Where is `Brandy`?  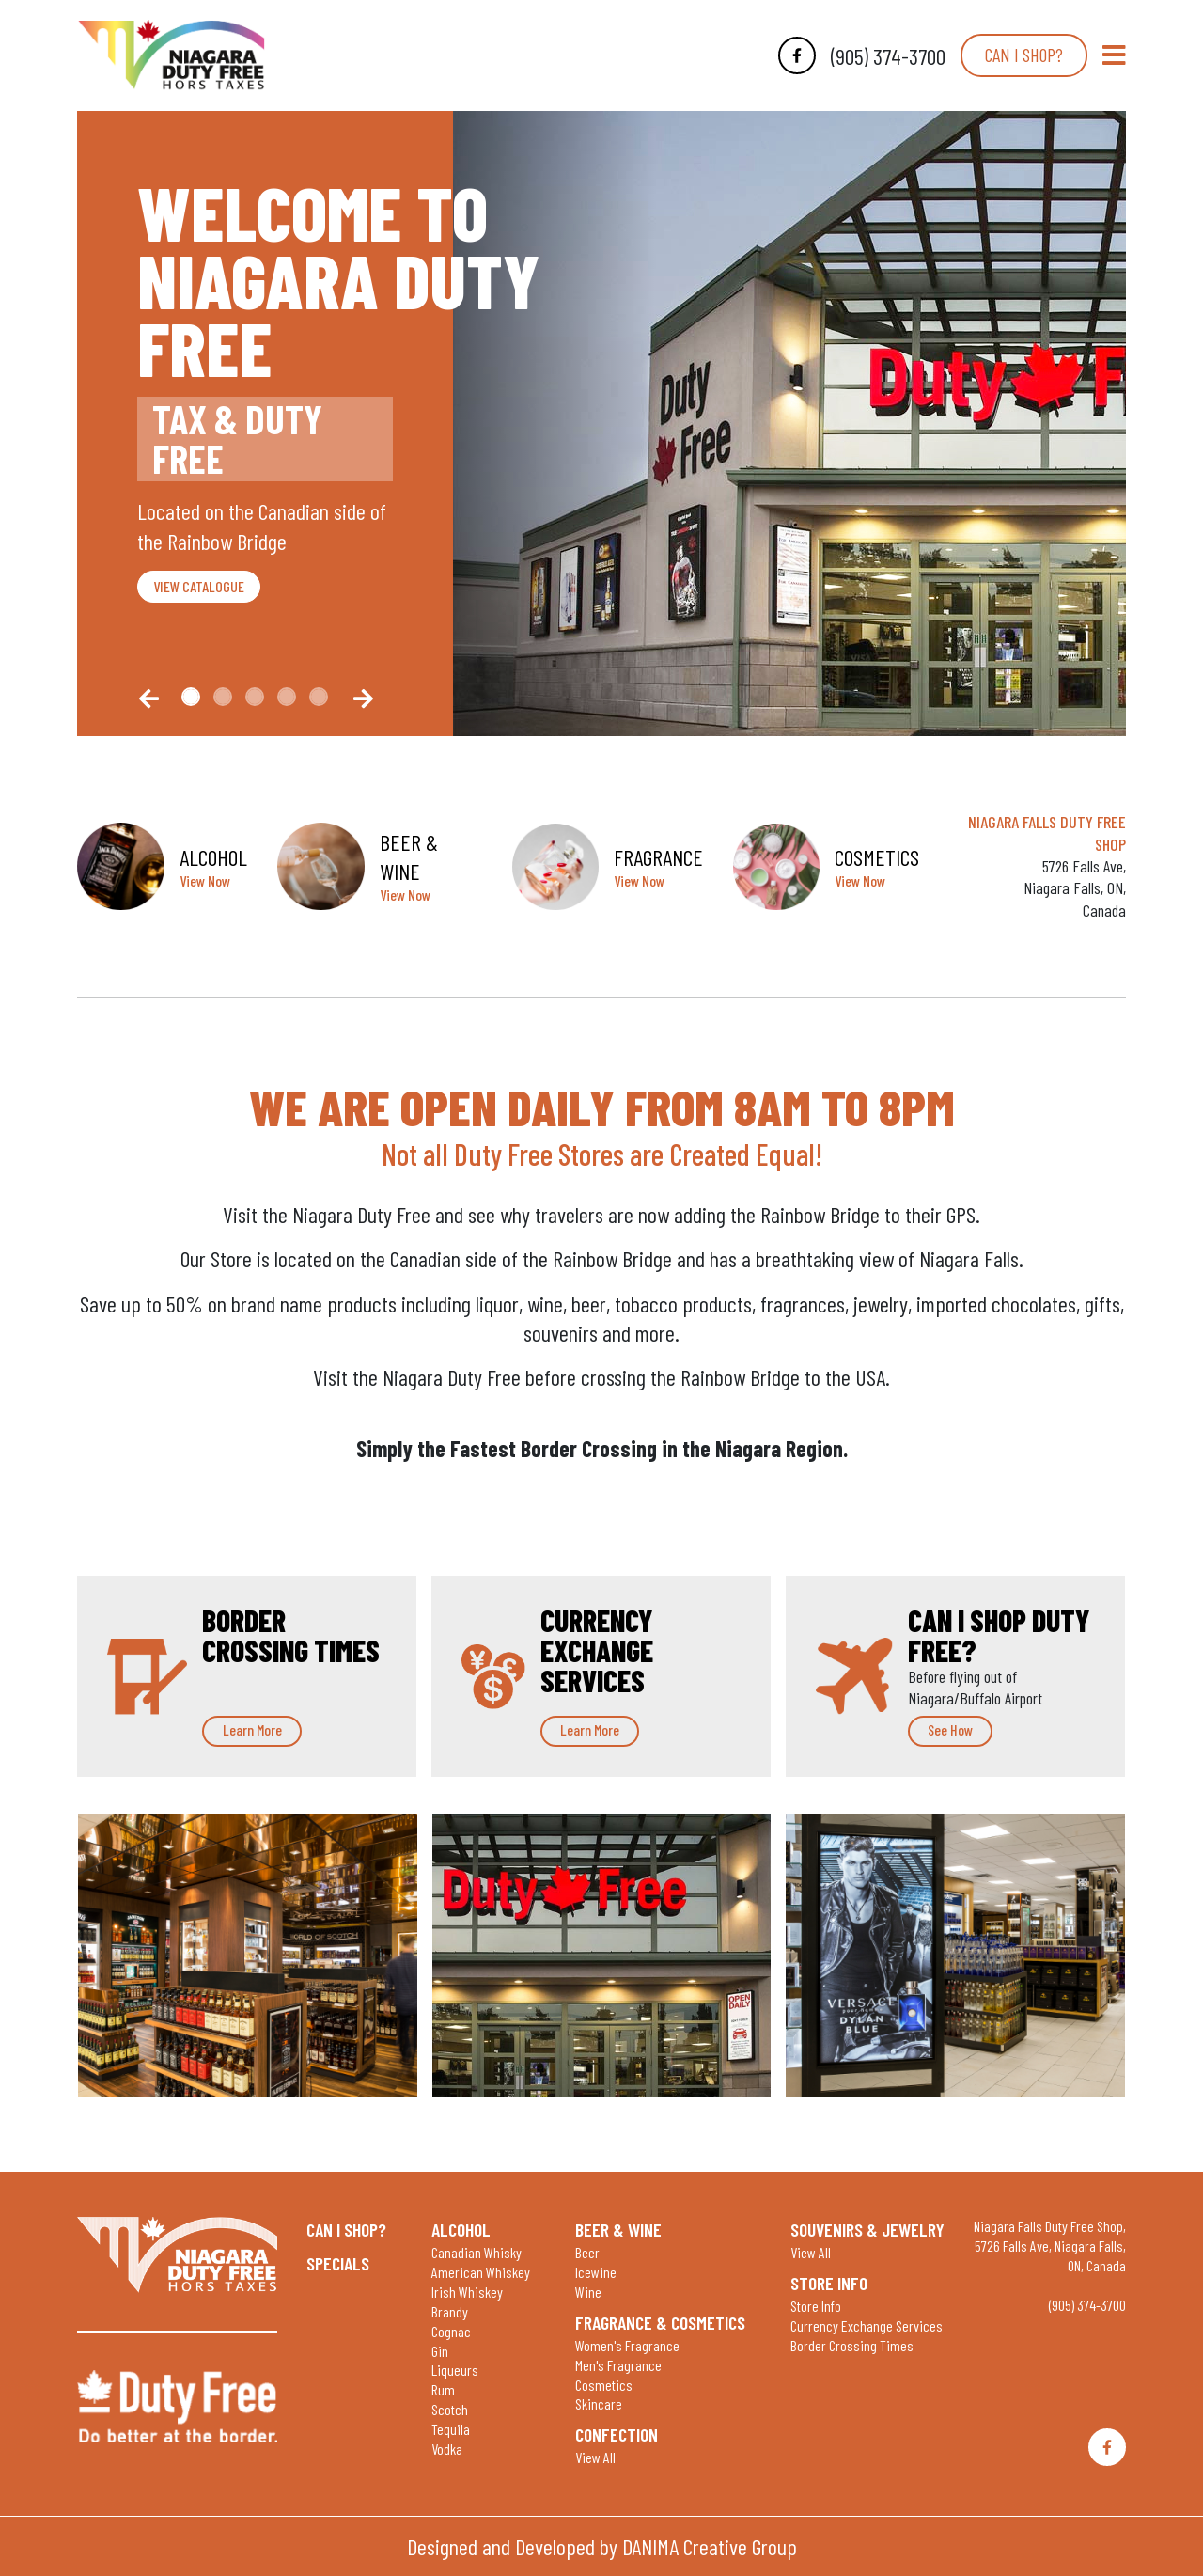 Brandy is located at coordinates (449, 2311).